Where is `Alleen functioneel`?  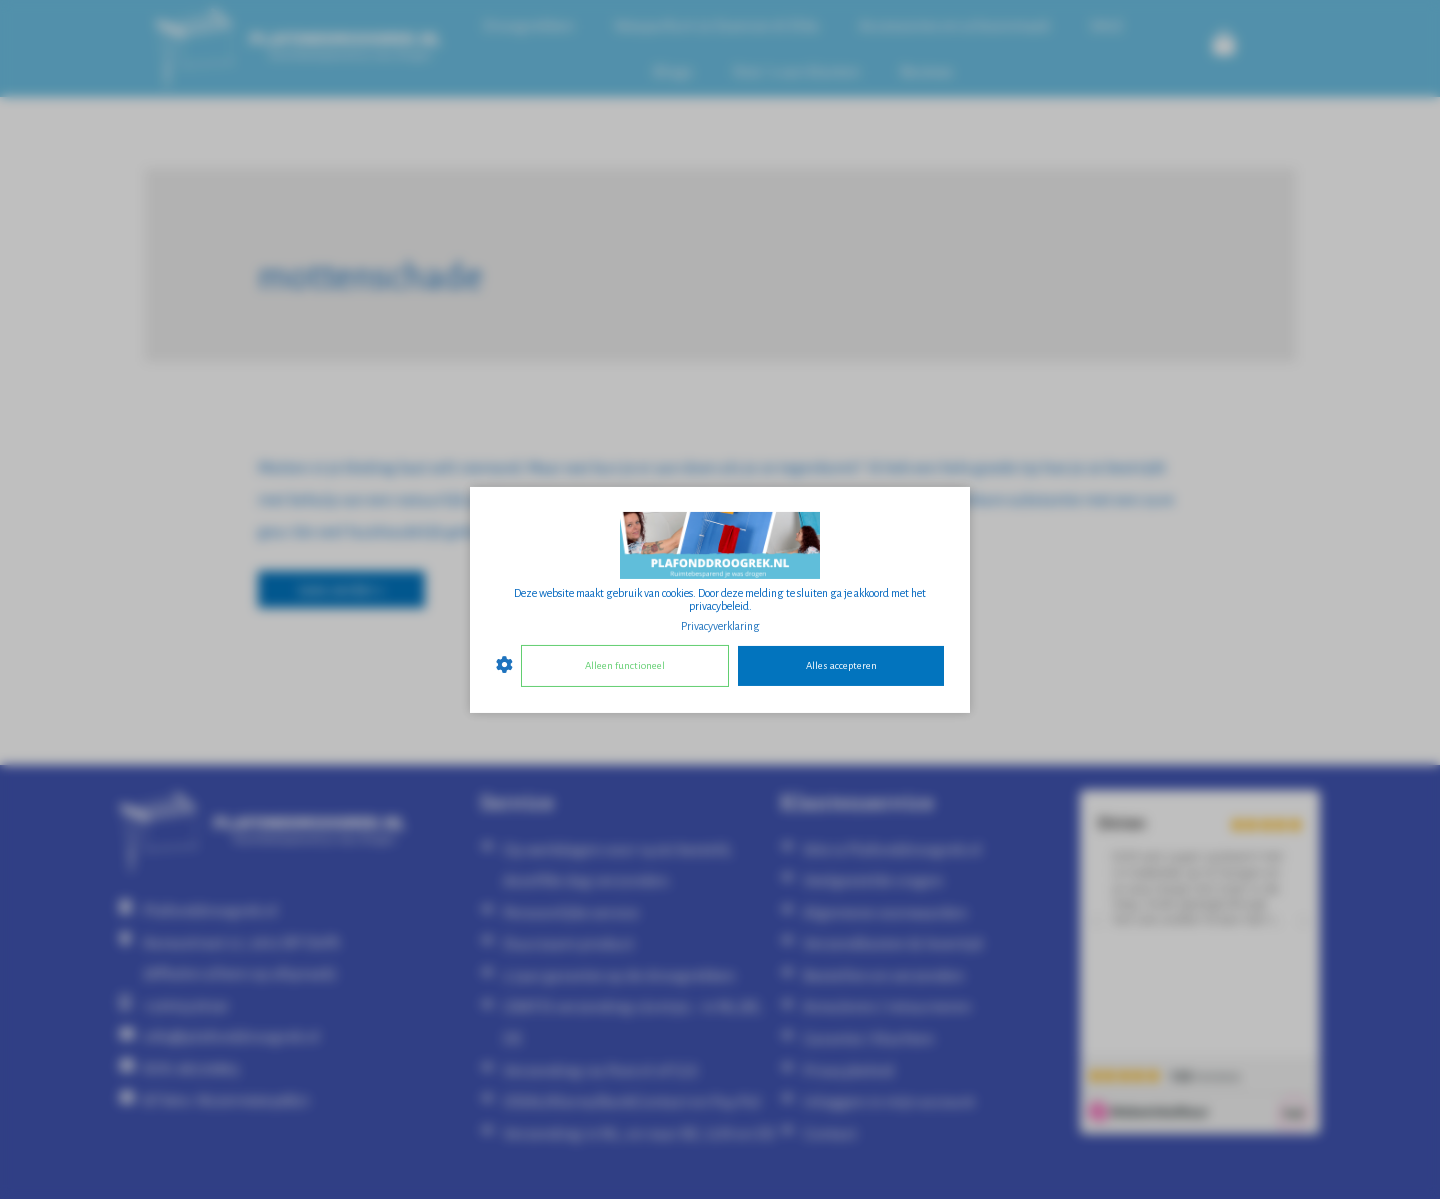
Alleen functioneel is located at coordinates (625, 665).